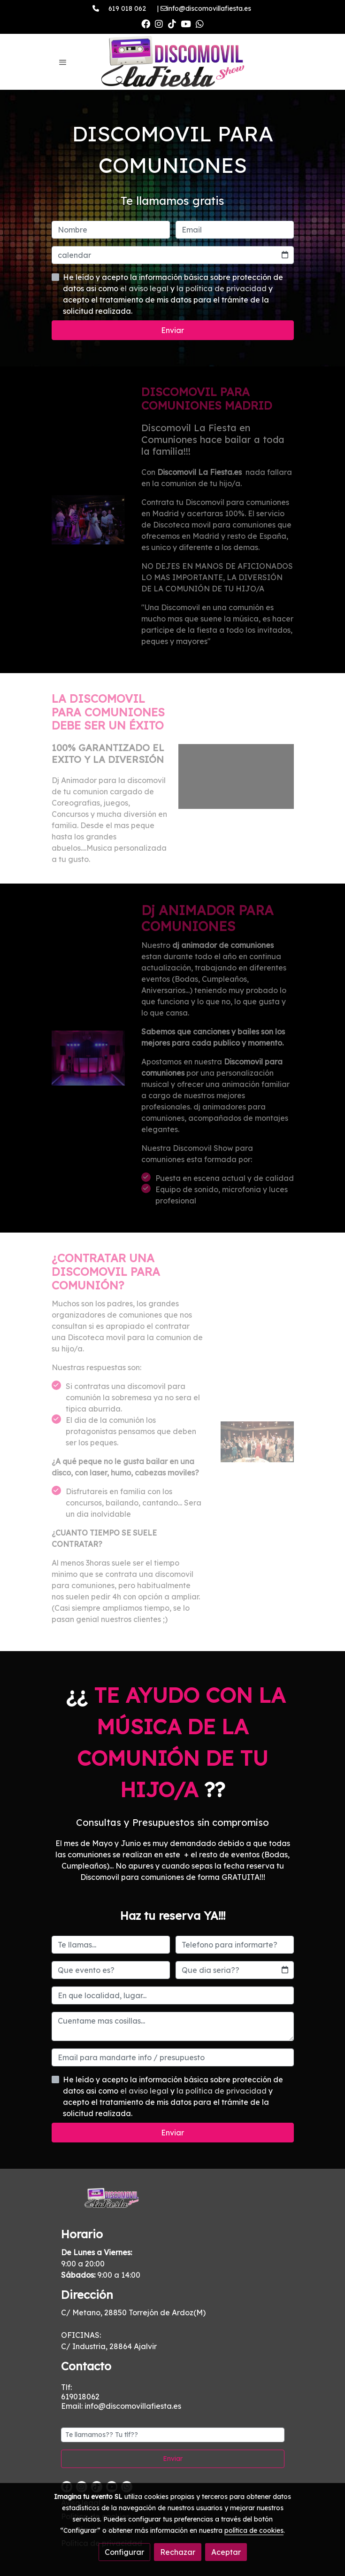 The width and height of the screenshot is (345, 2576). I want to click on | info@discomovillafiesta.es, so click(200, 8).